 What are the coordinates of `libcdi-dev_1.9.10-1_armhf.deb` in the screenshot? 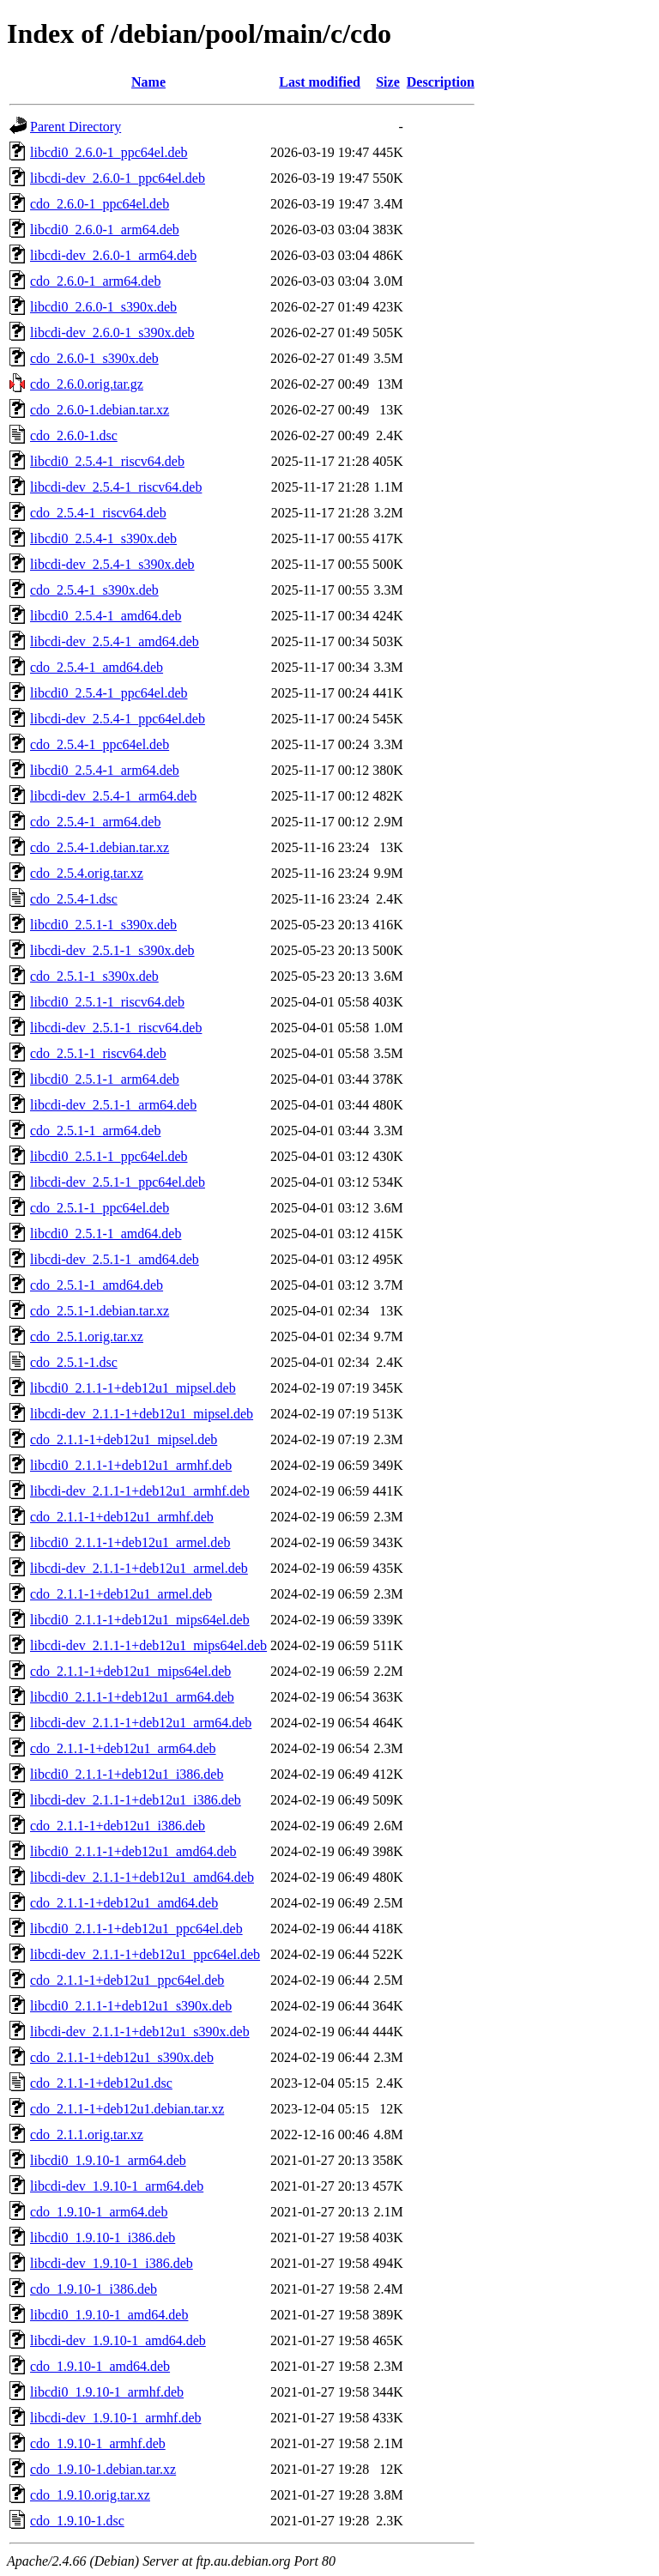 It's located at (116, 2417).